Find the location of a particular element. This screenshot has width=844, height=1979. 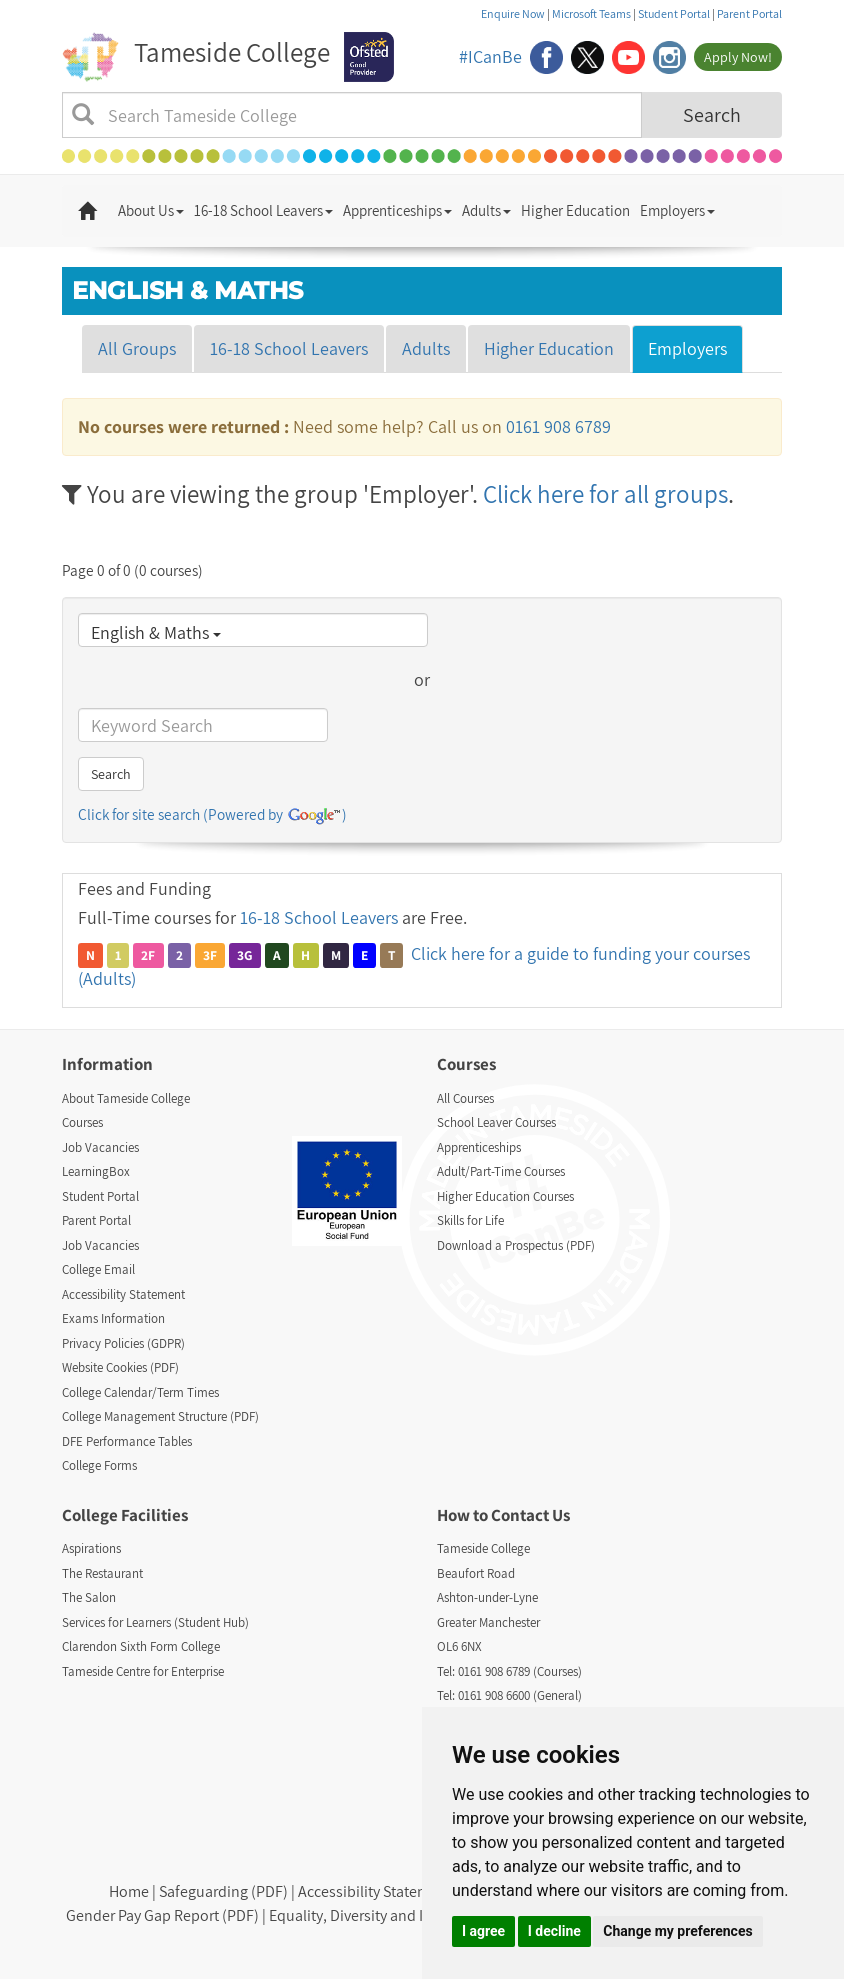

Click here for all groups is located at coordinates (605, 493).